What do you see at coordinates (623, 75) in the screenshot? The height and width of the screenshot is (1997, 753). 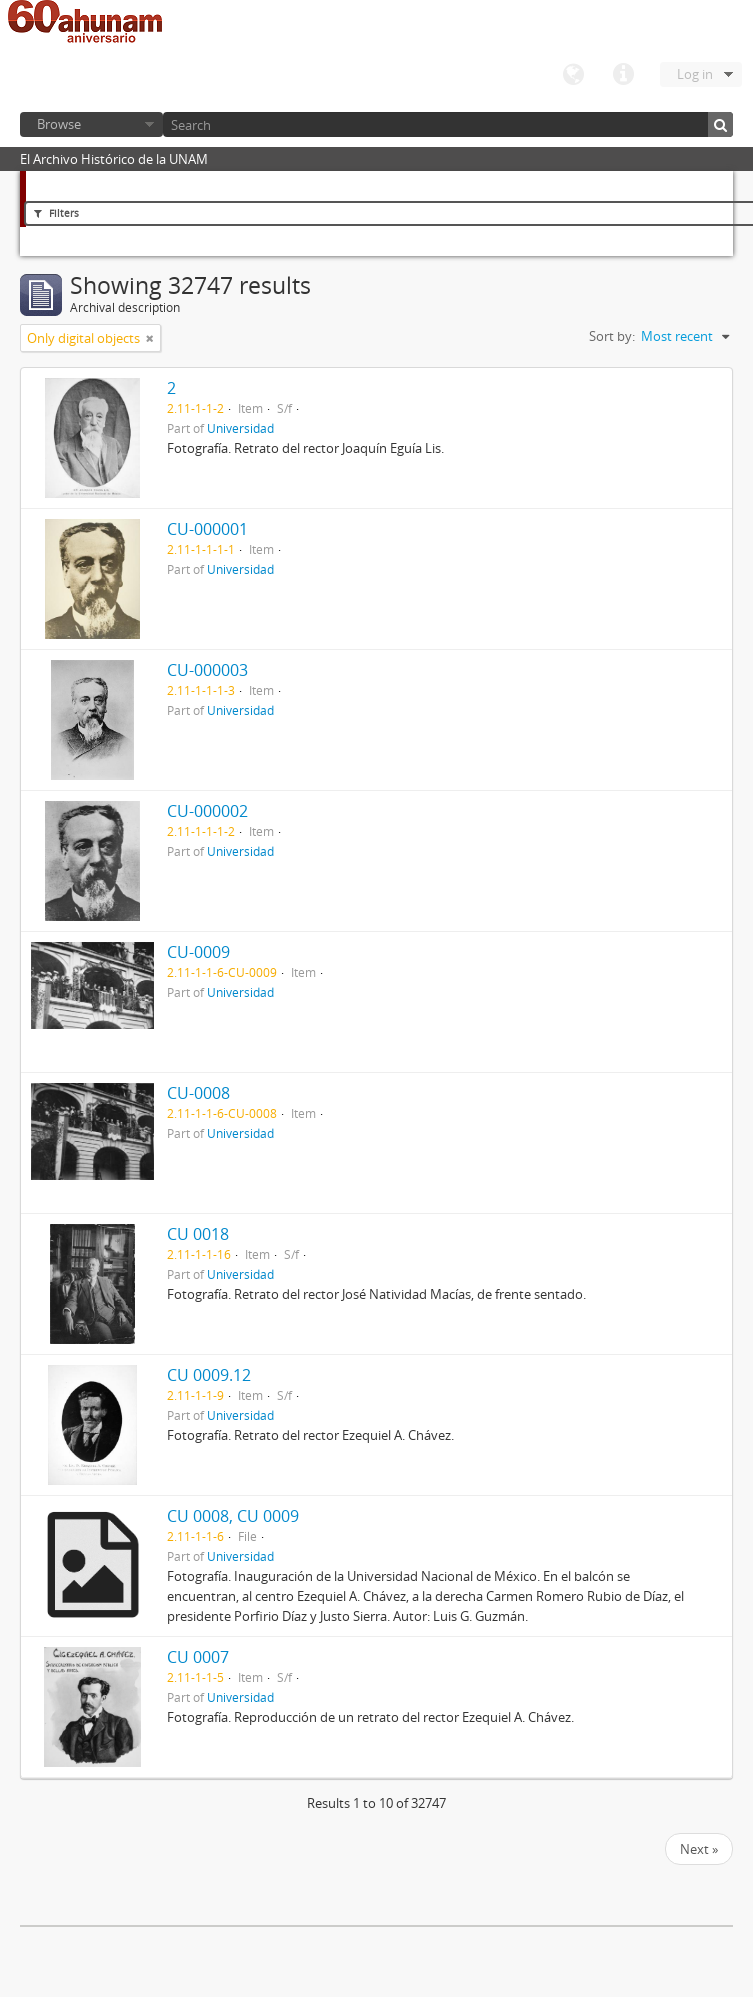 I see `Quick links` at bounding box center [623, 75].